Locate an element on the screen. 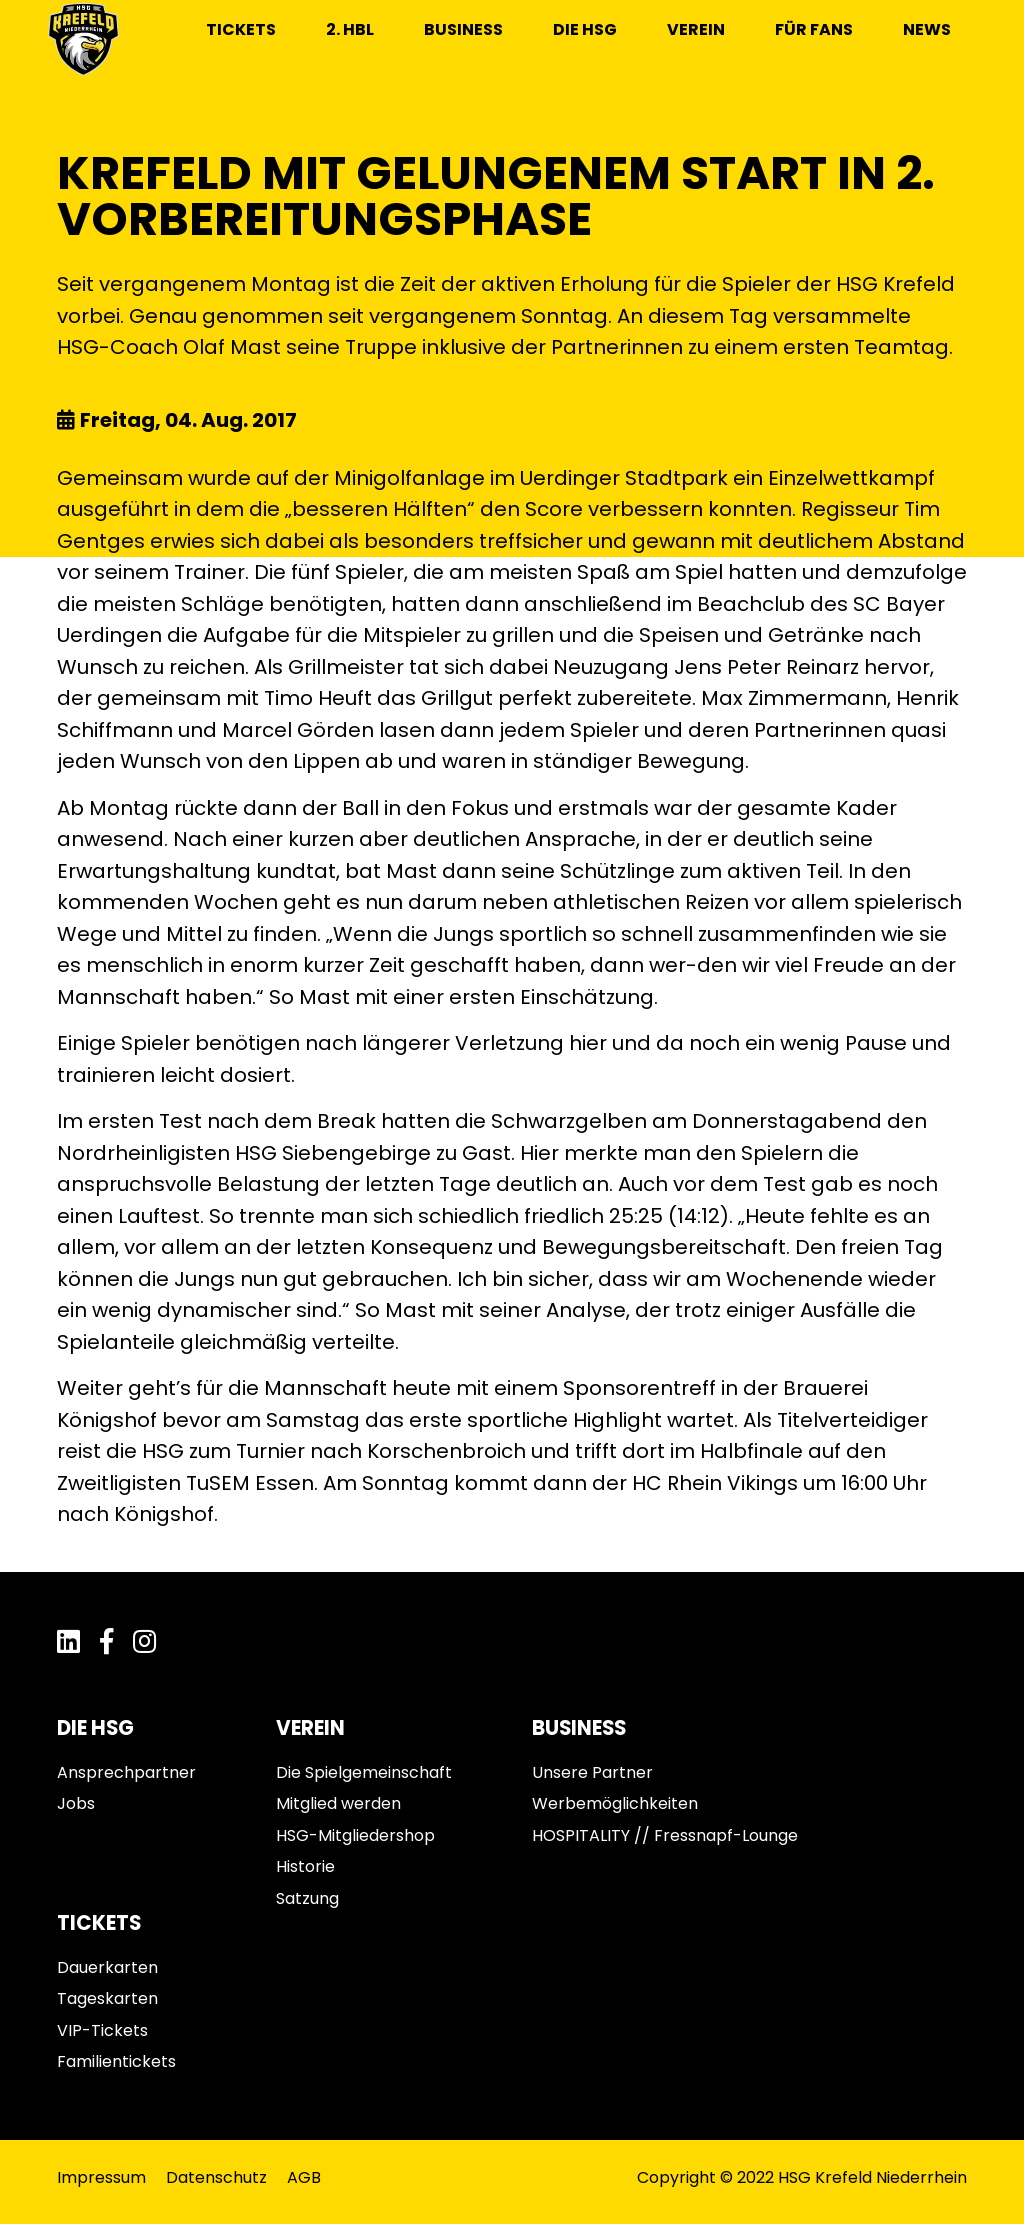 The height and width of the screenshot is (2224, 1024). Tageskarten is located at coordinates (107, 1998).